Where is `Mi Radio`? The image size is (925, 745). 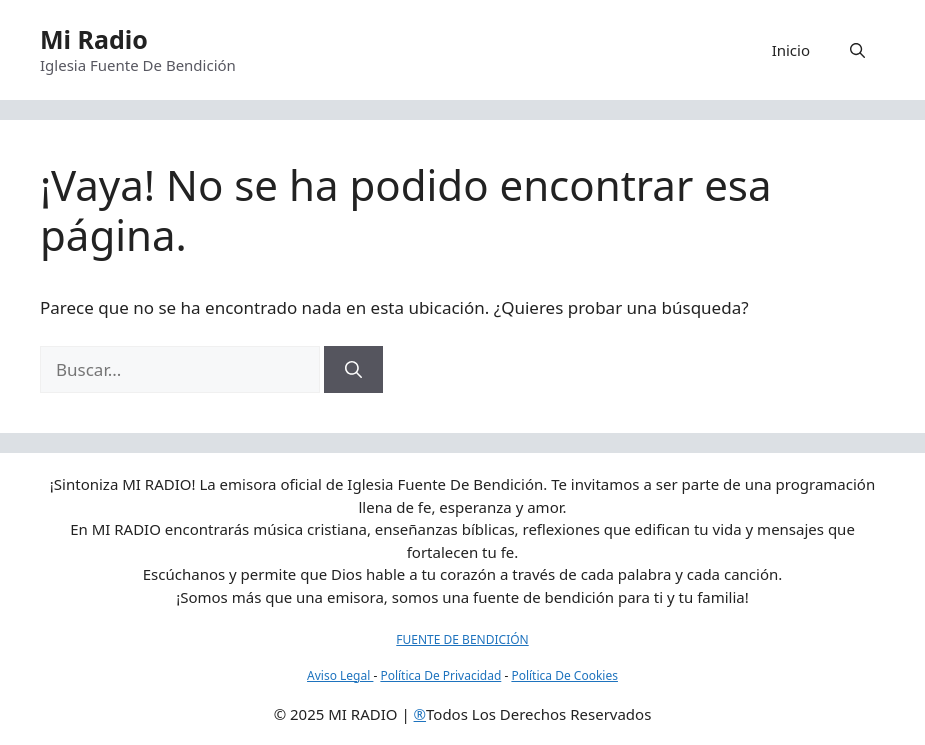 Mi Radio is located at coordinates (94, 39).